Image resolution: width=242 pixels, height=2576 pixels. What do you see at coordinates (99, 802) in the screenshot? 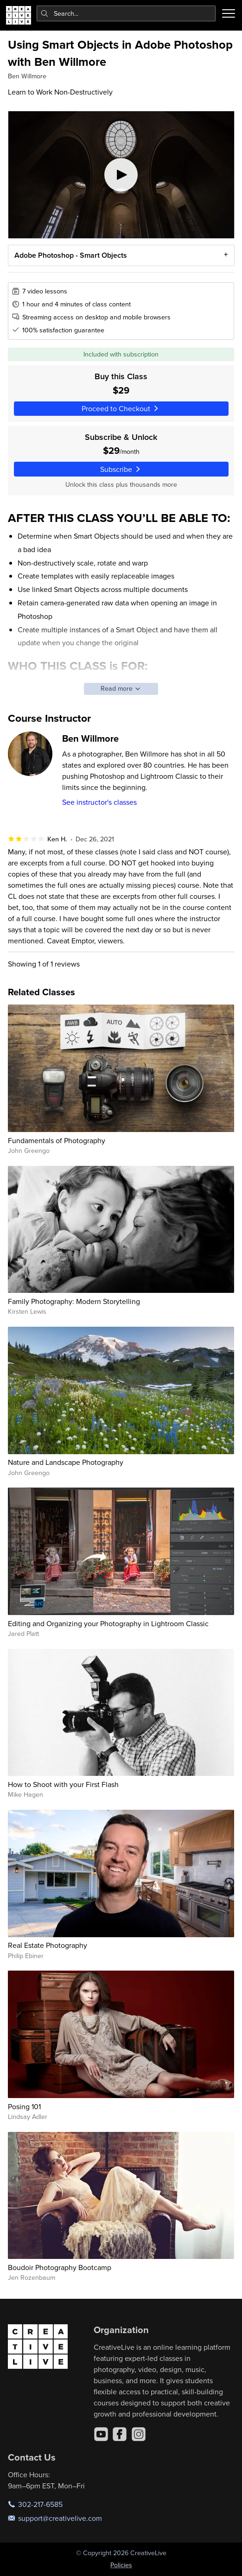
I see `See instructor's classes` at bounding box center [99, 802].